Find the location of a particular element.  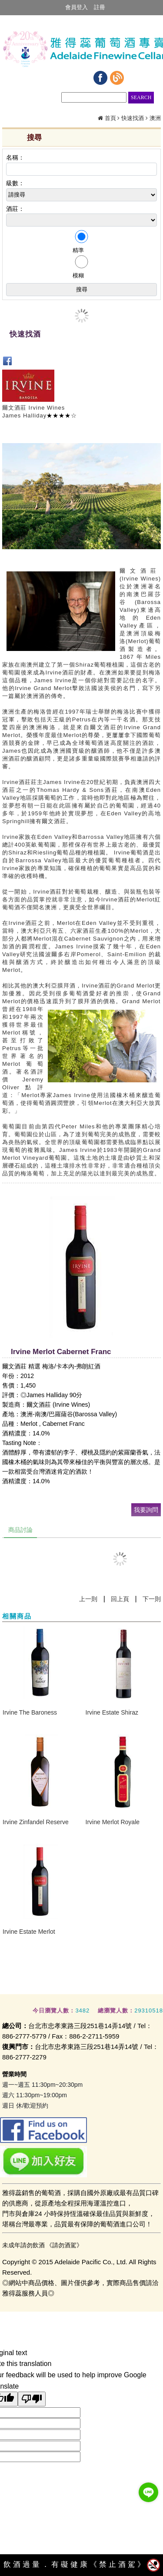

首頁 is located at coordinates (110, 118).